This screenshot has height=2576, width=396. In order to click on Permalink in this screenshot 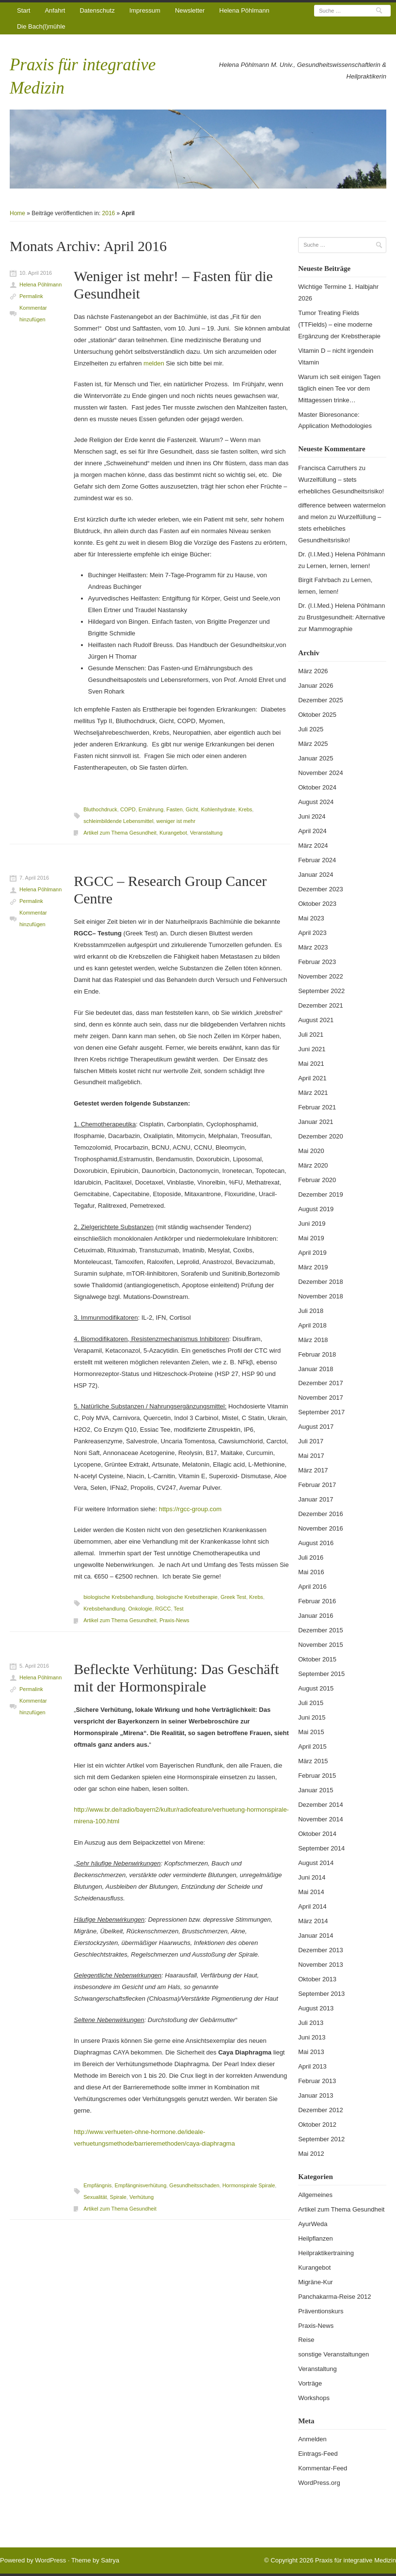, I will do `click(31, 296)`.